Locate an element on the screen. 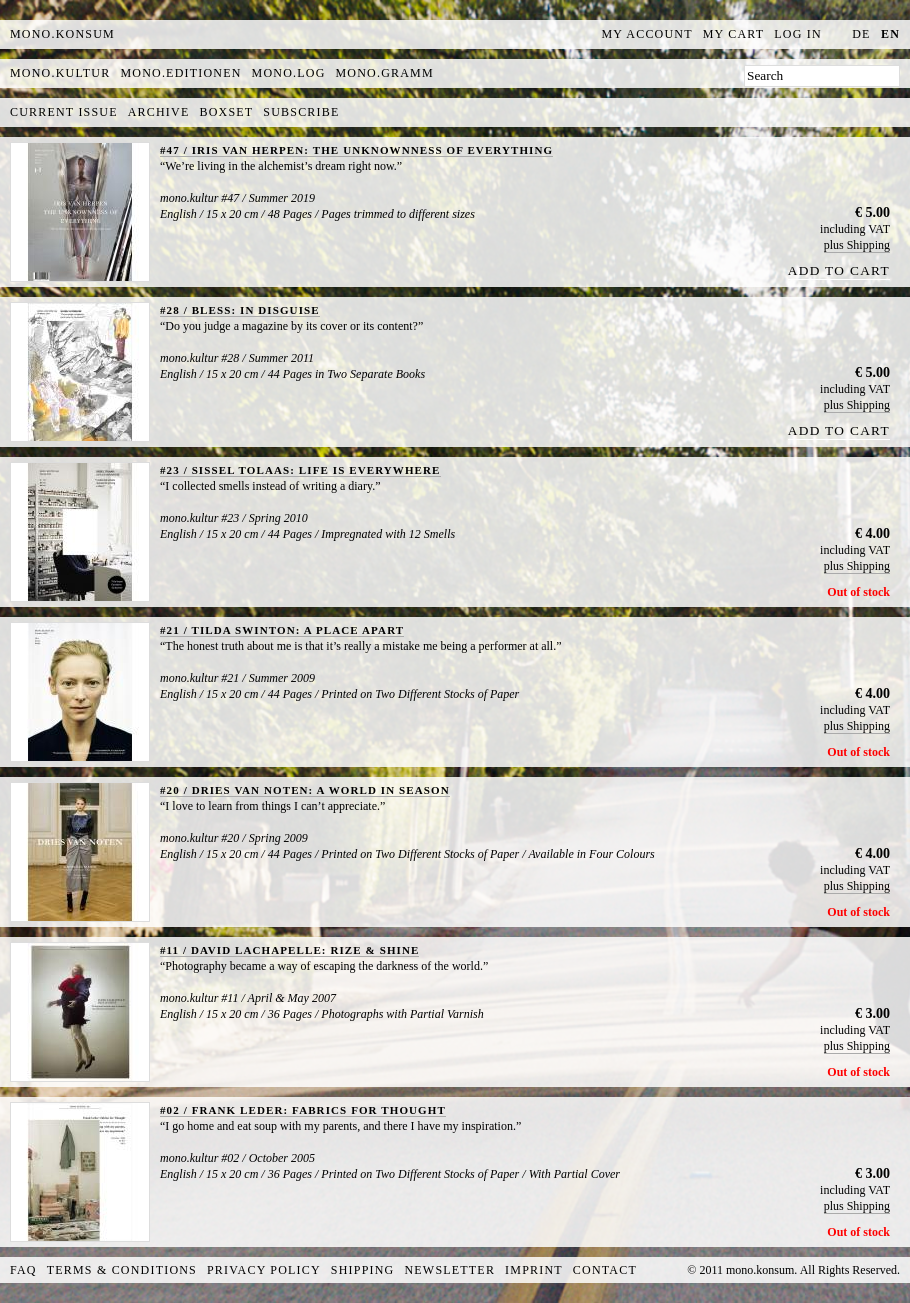  en is located at coordinates (890, 34).